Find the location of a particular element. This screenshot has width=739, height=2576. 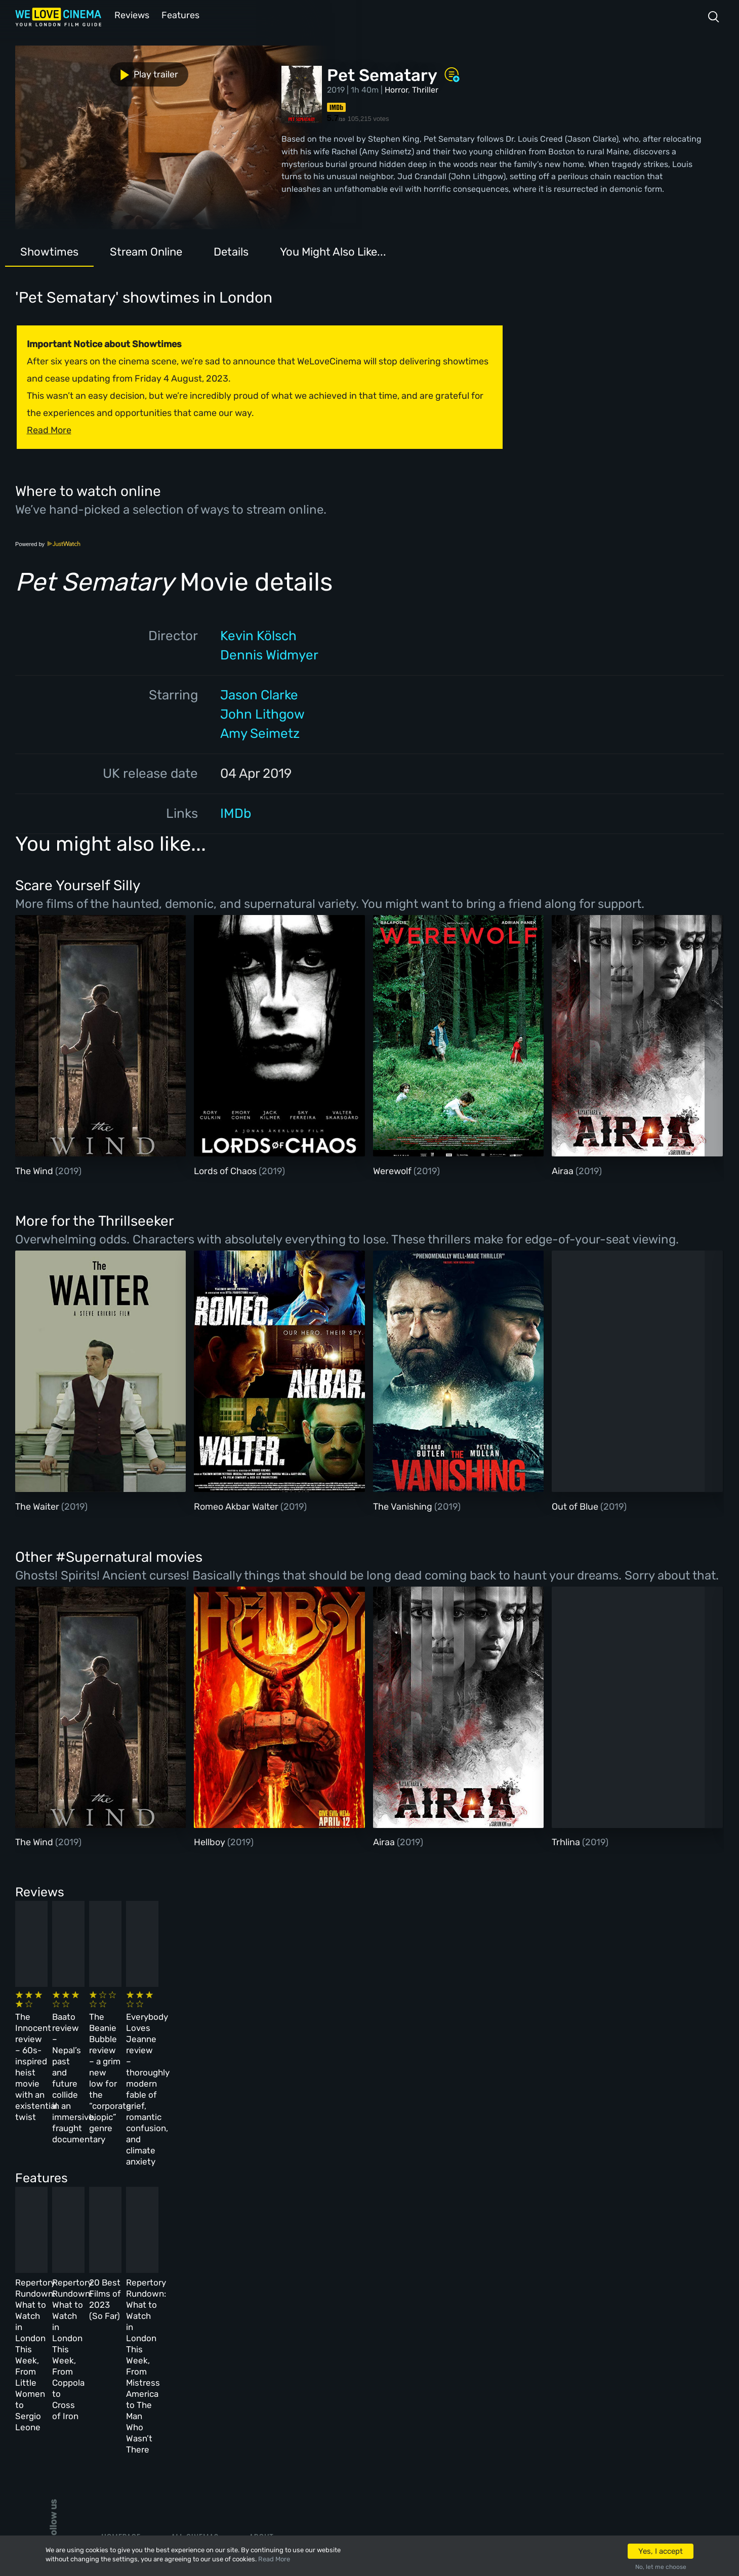

Romeo Akbar Walter is located at coordinates (237, 1505).